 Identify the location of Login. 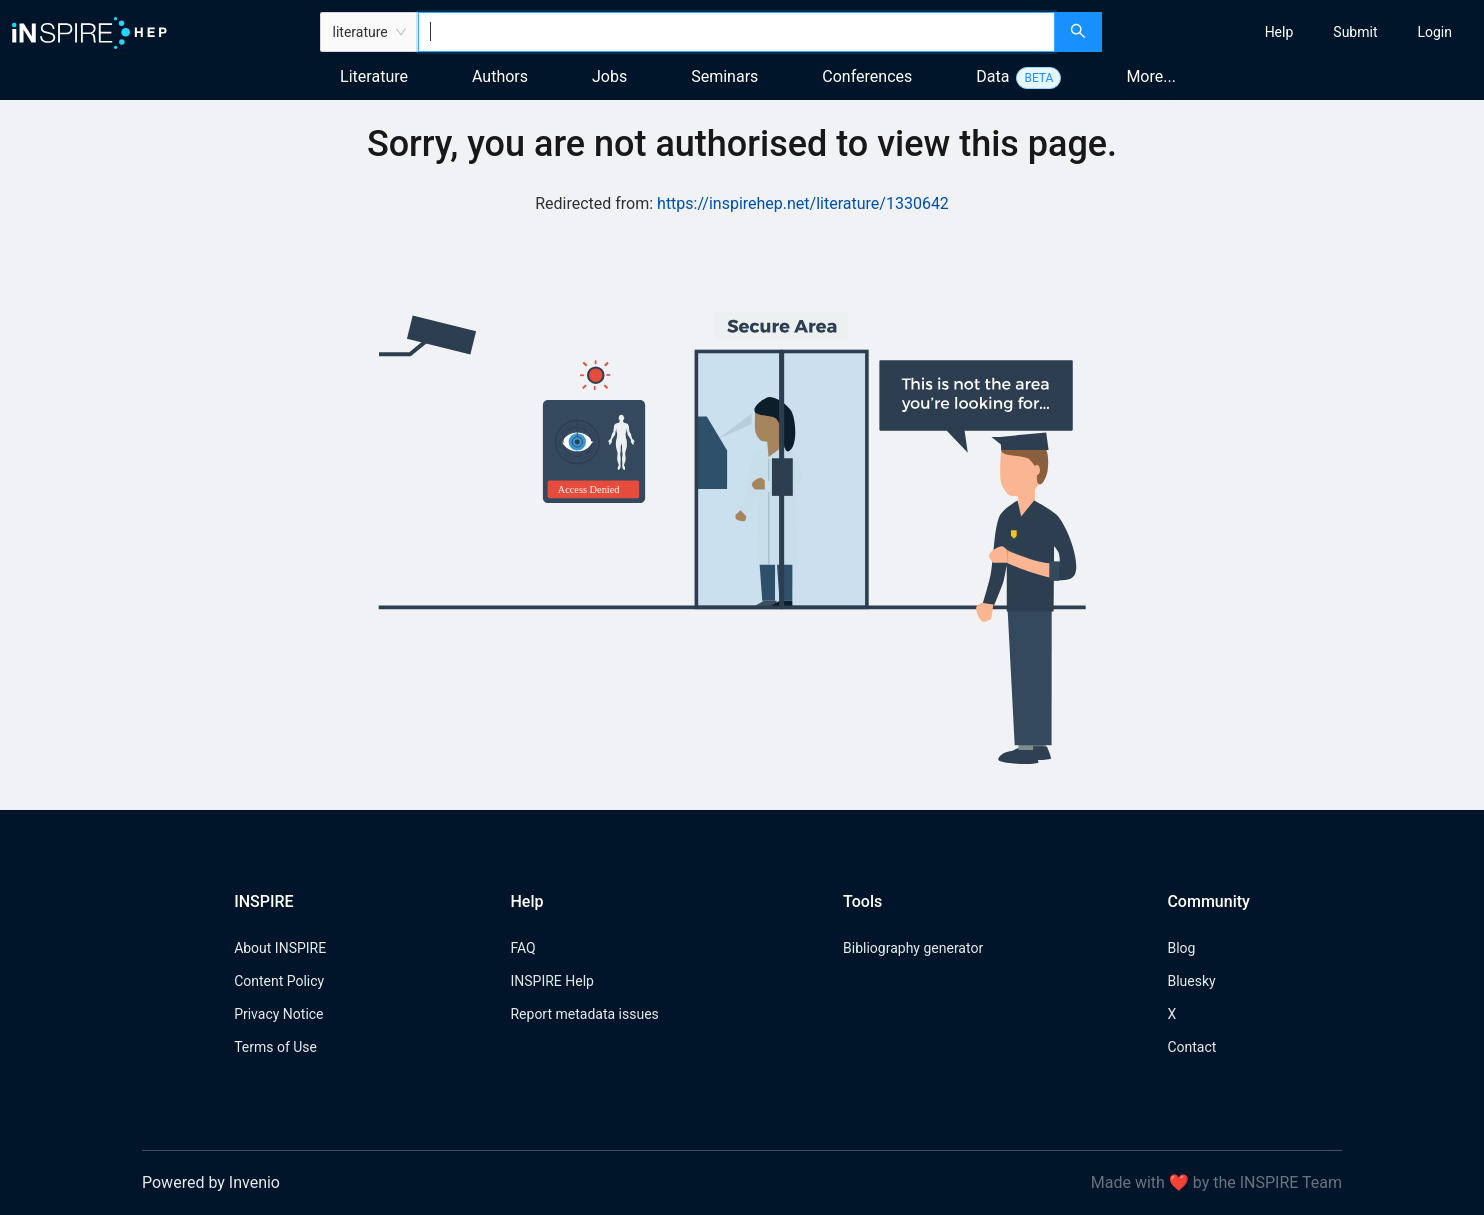
(1434, 32).